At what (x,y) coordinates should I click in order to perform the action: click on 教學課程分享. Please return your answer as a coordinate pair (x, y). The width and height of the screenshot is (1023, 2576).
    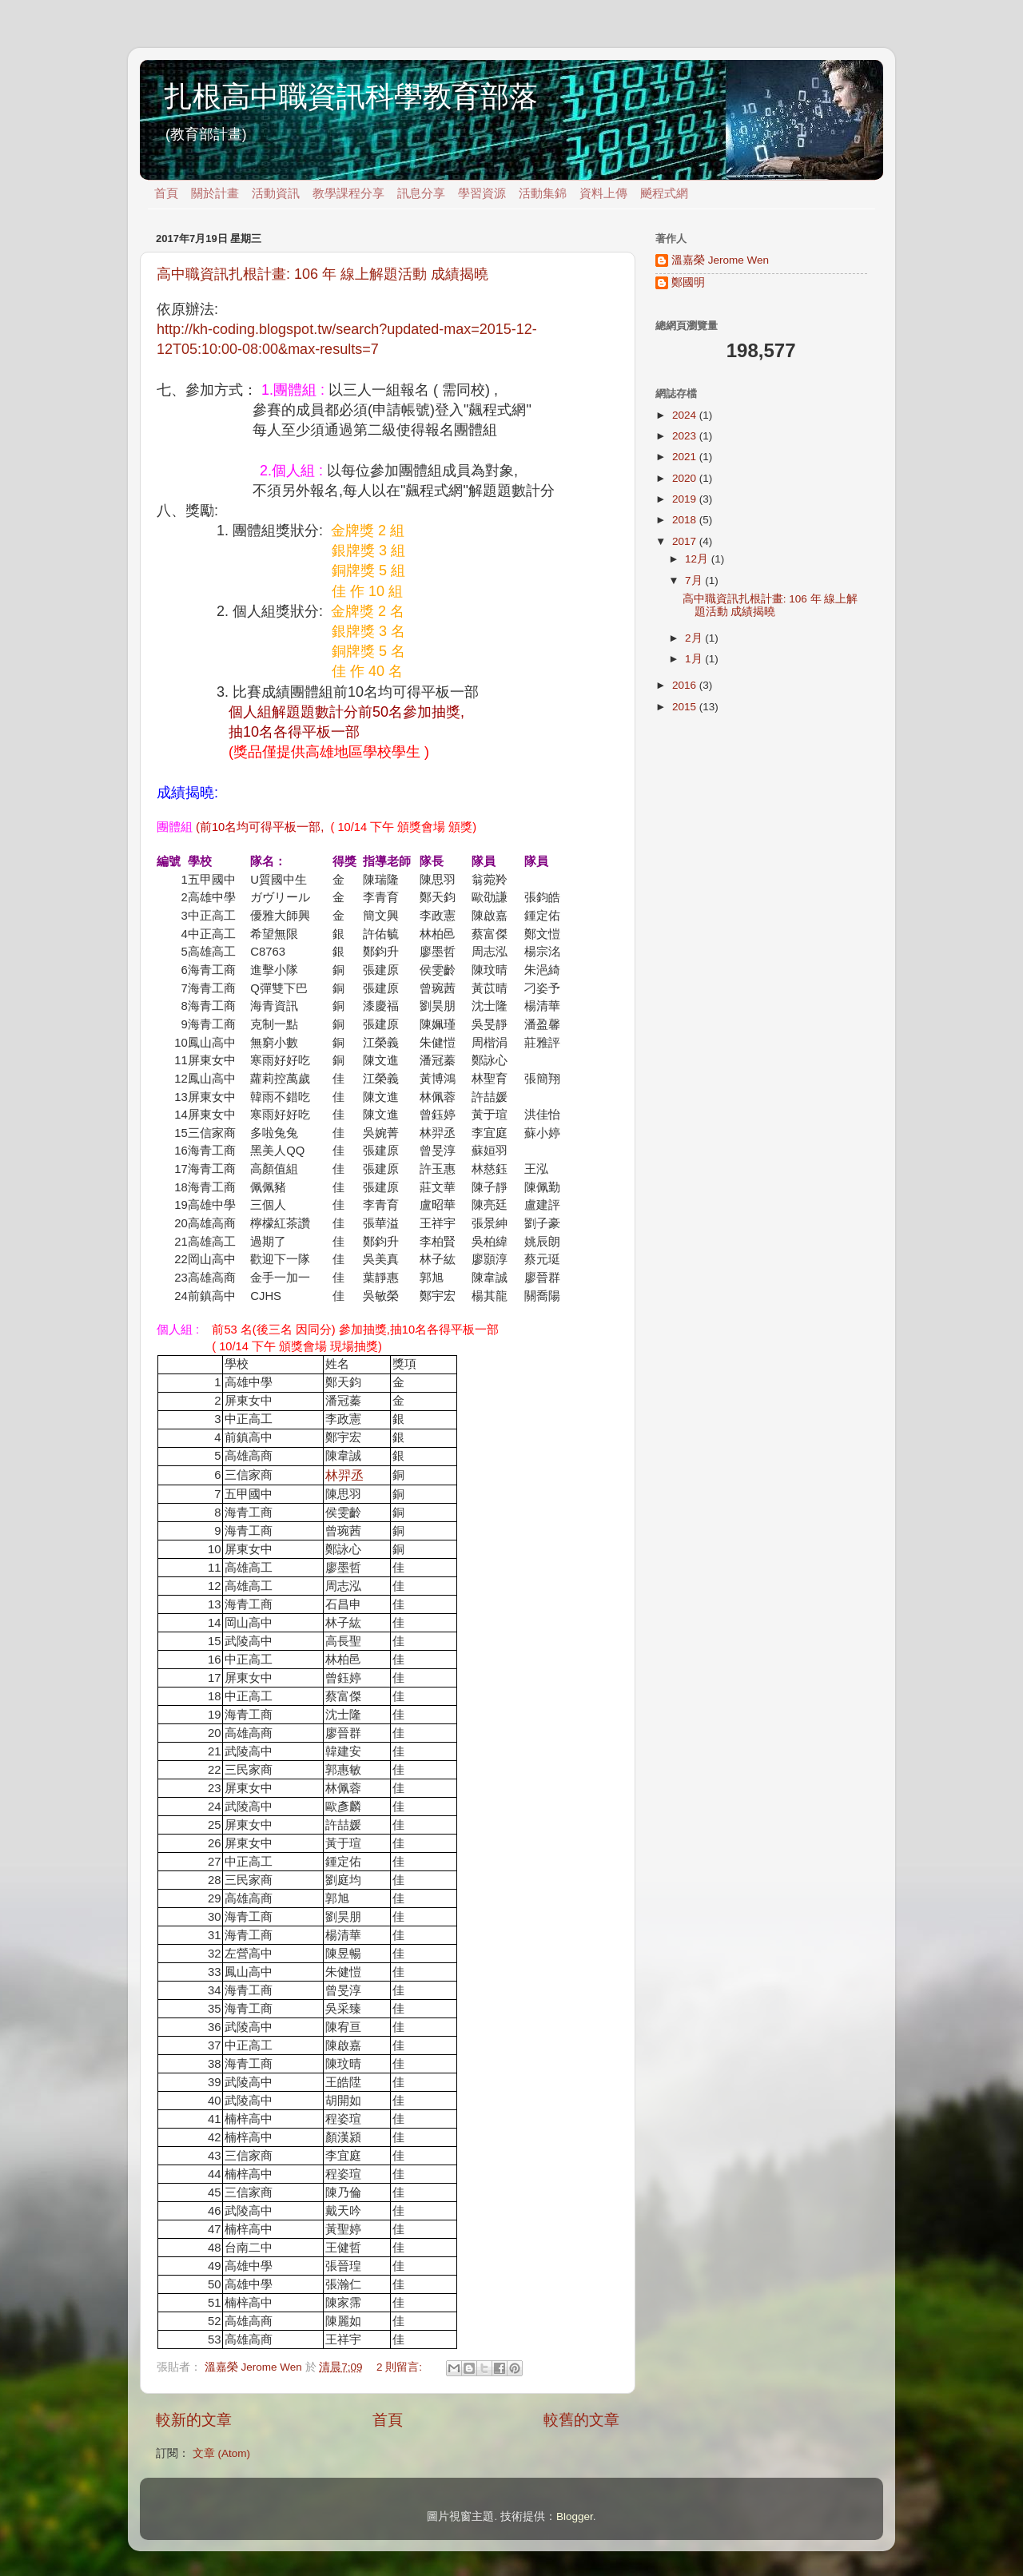
    Looking at the image, I should click on (348, 193).